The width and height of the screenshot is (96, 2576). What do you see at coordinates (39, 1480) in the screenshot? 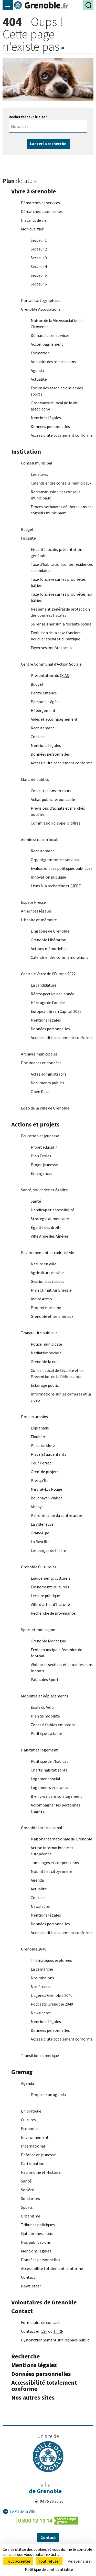
I see `Presqu'Île` at bounding box center [39, 1480].